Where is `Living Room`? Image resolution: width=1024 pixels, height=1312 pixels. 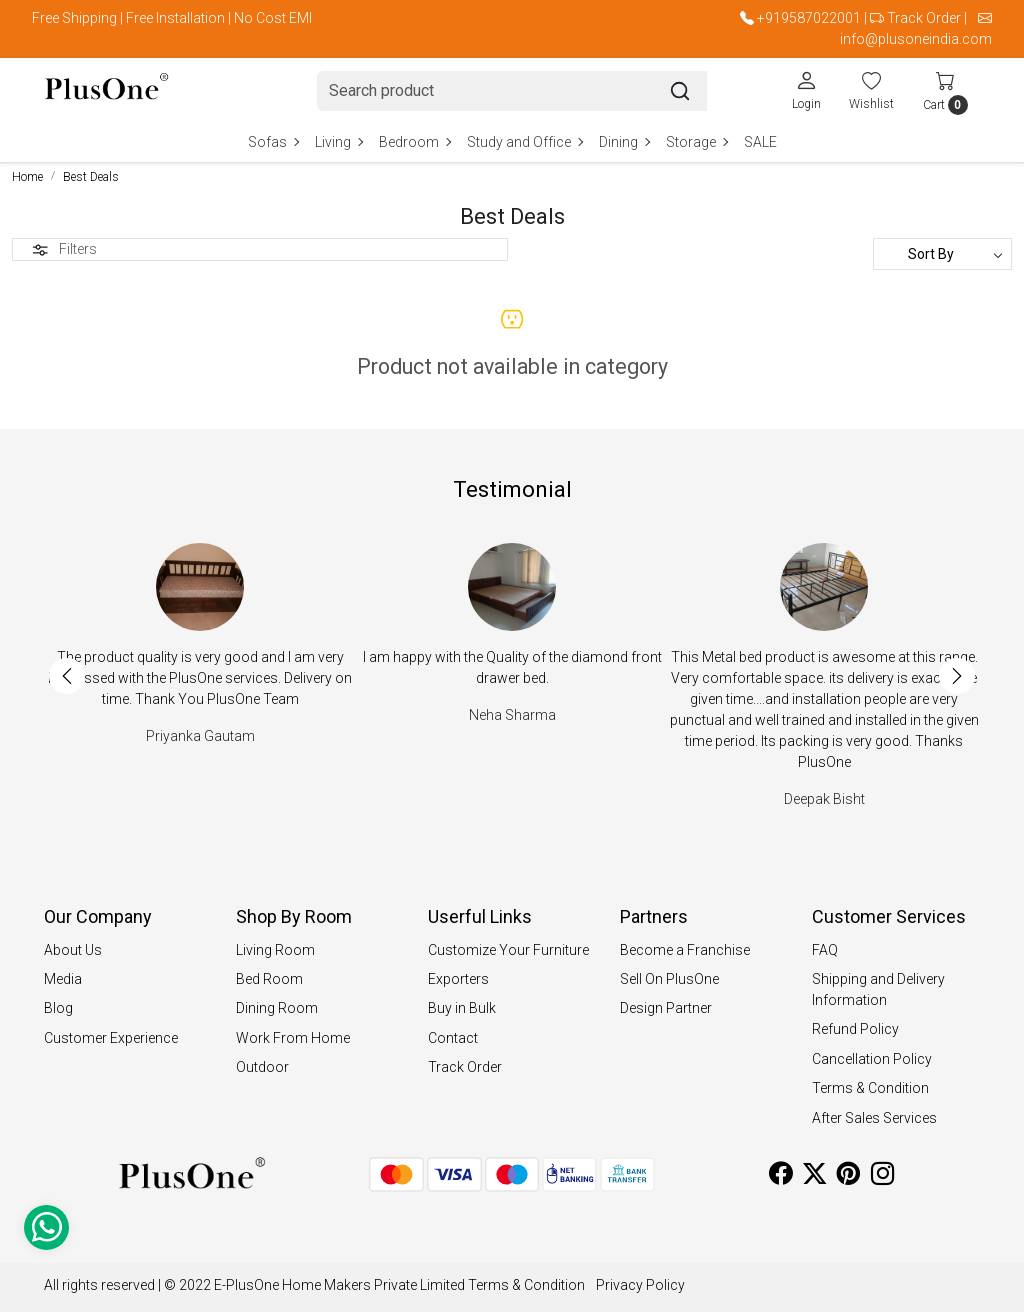
Living Room is located at coordinates (275, 950).